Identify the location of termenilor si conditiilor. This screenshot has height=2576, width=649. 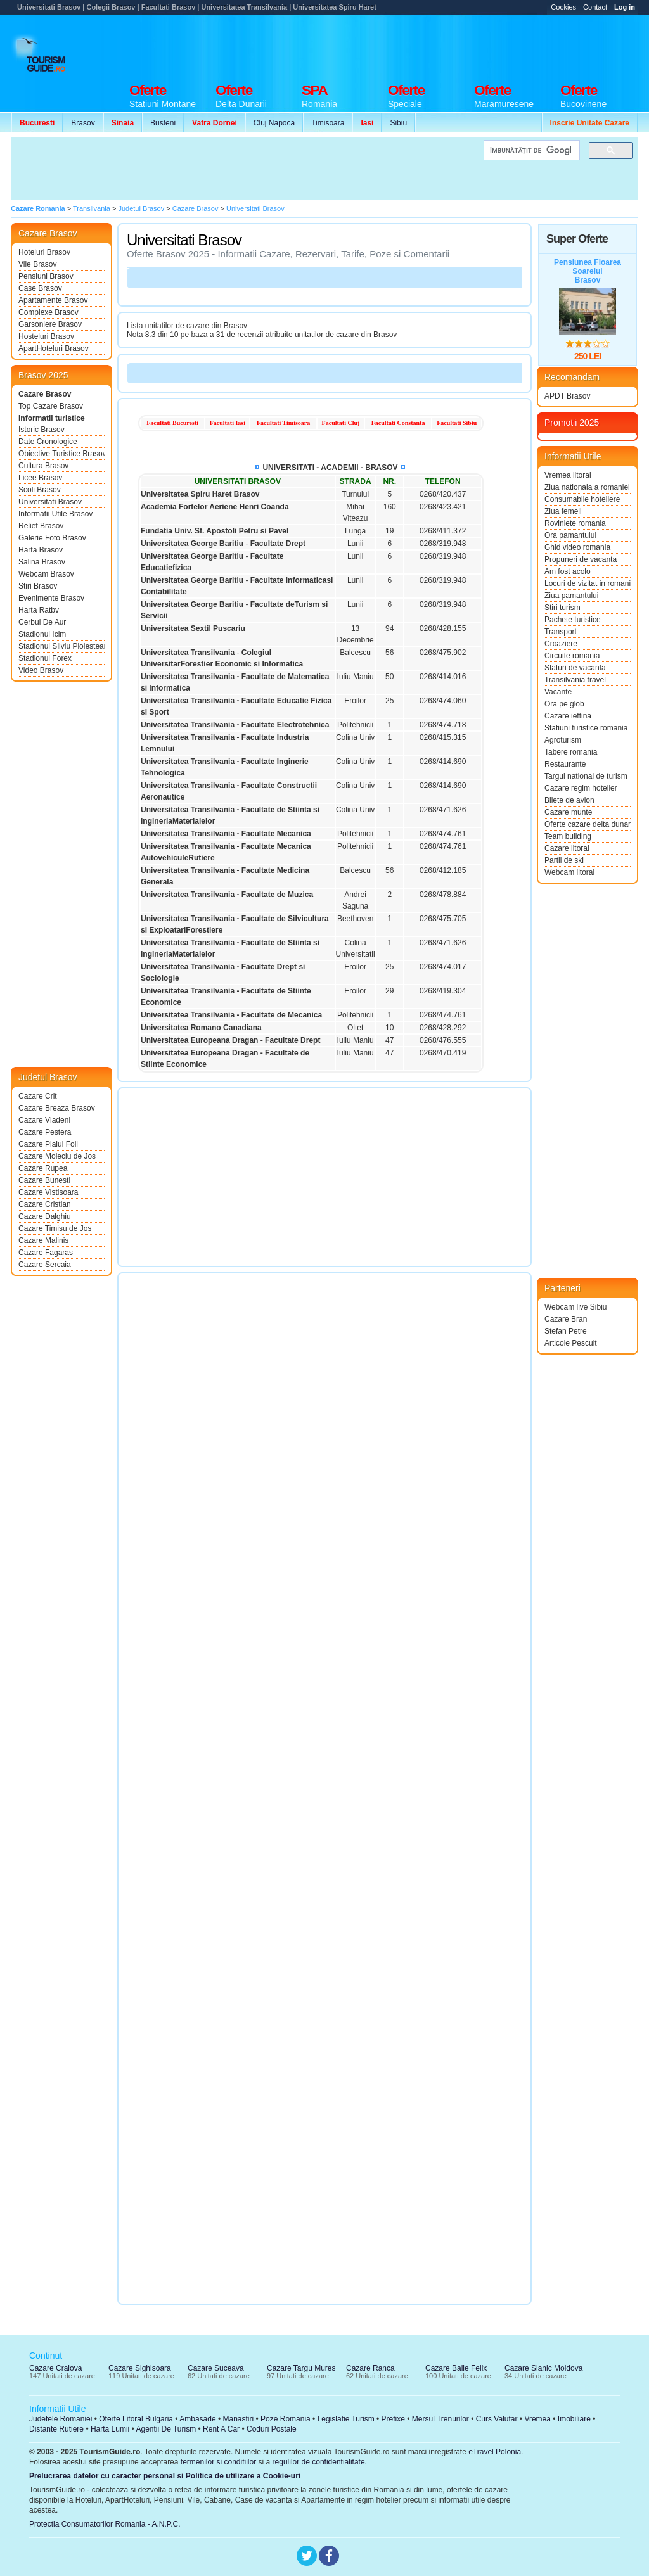
(218, 2462).